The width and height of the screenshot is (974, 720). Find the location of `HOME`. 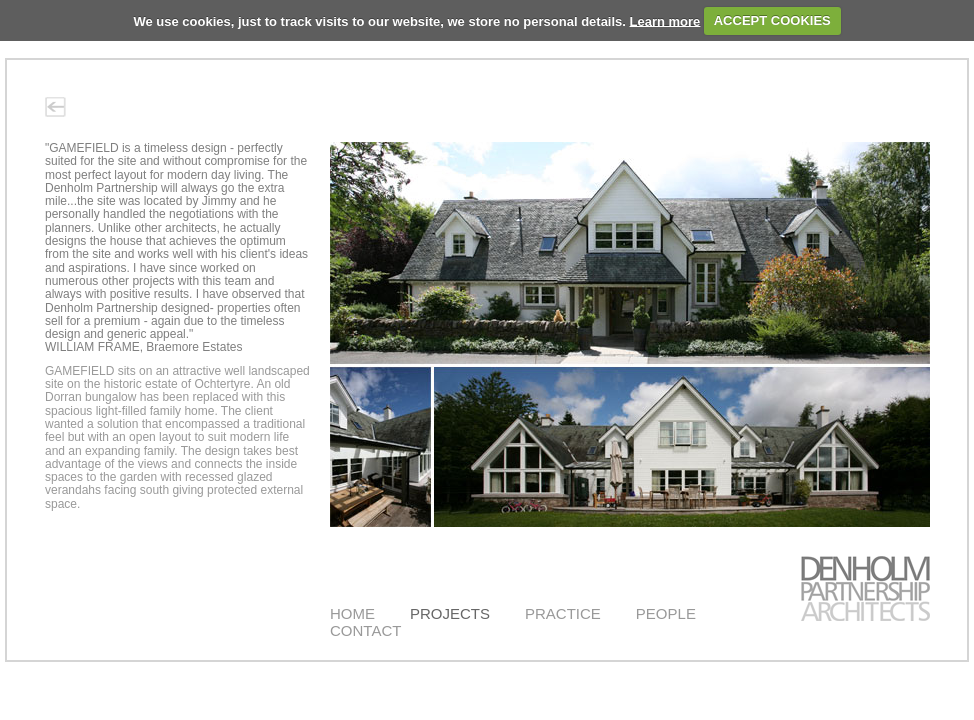

HOME is located at coordinates (352, 613).